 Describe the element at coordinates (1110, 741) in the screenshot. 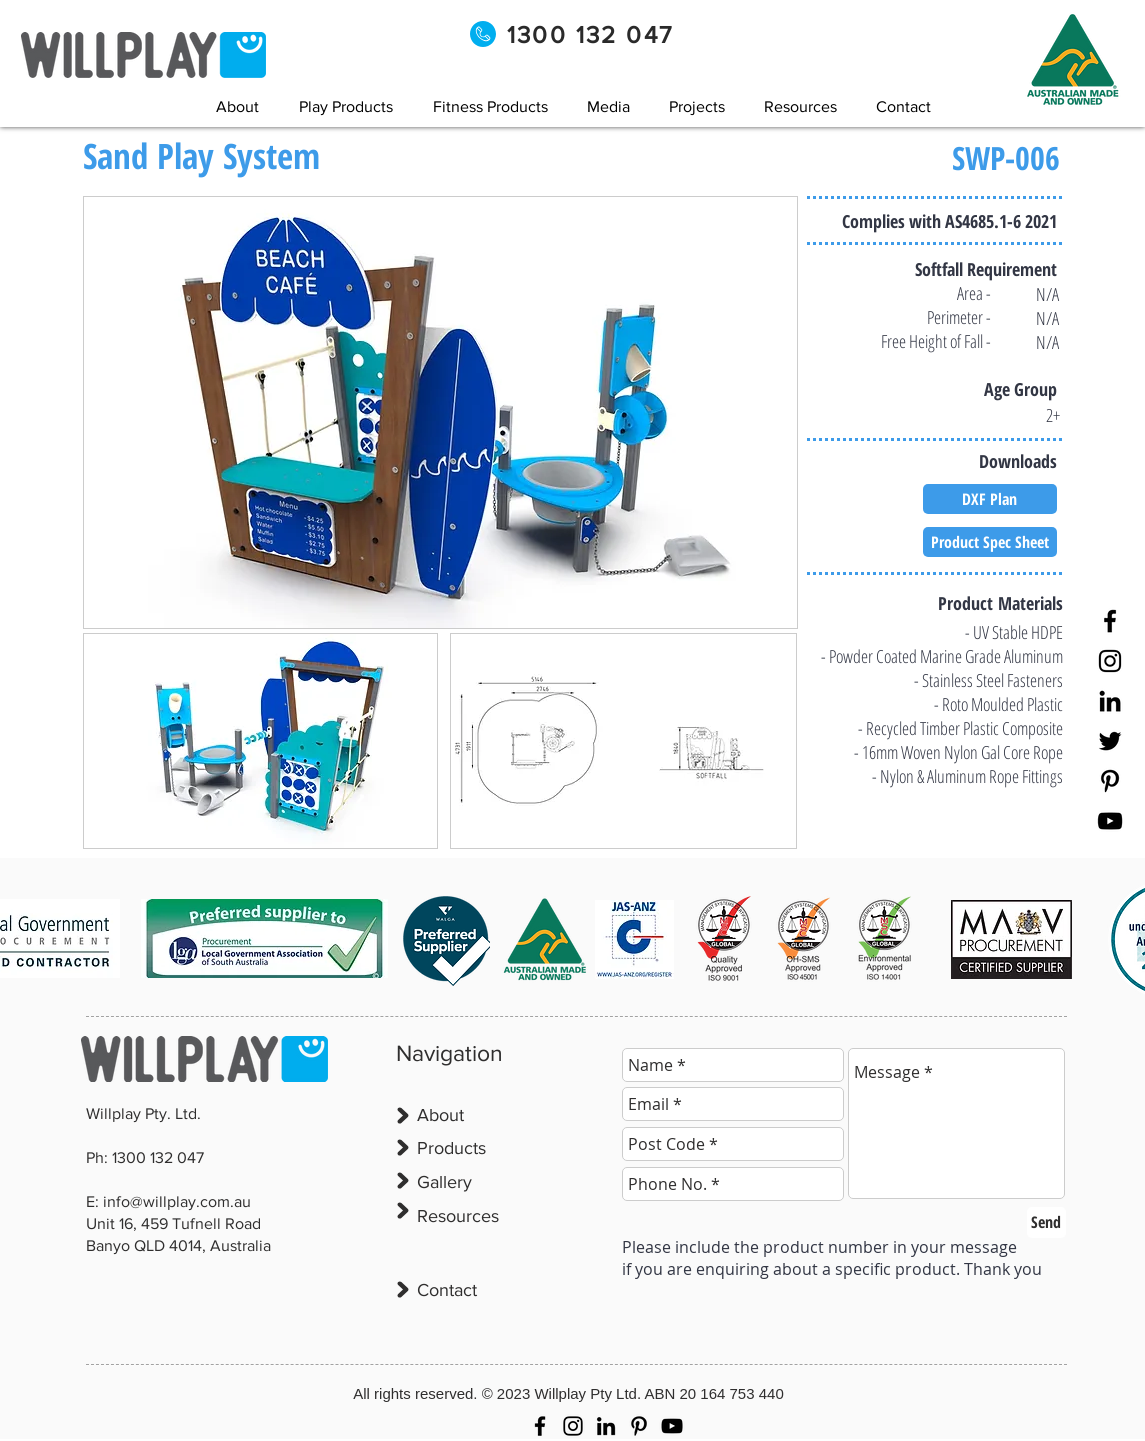

I see `[Twitter]` at that location.